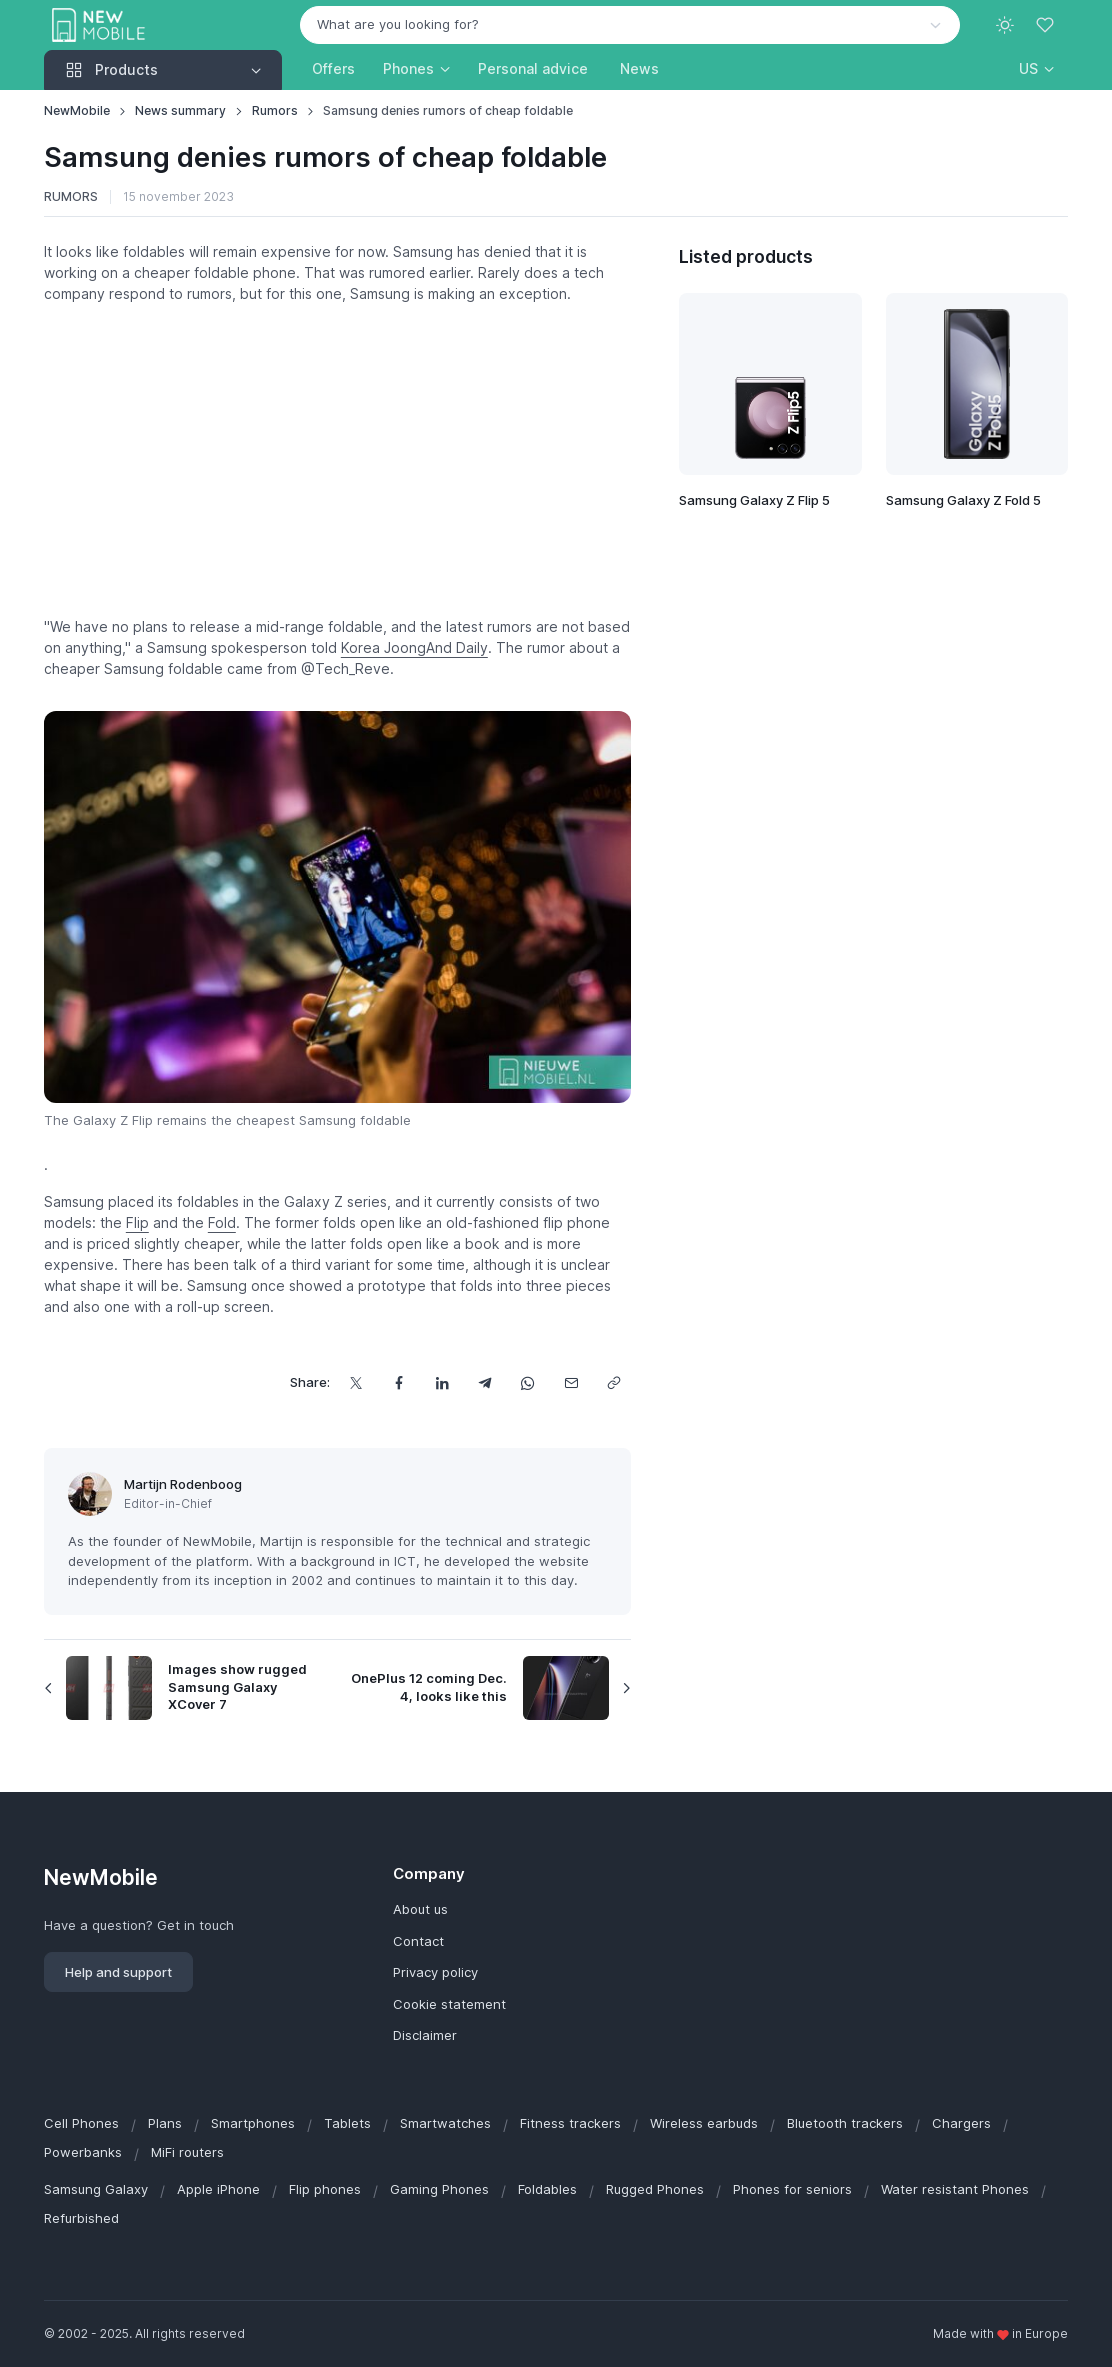  I want to click on Disclaimer, so click(425, 2035).